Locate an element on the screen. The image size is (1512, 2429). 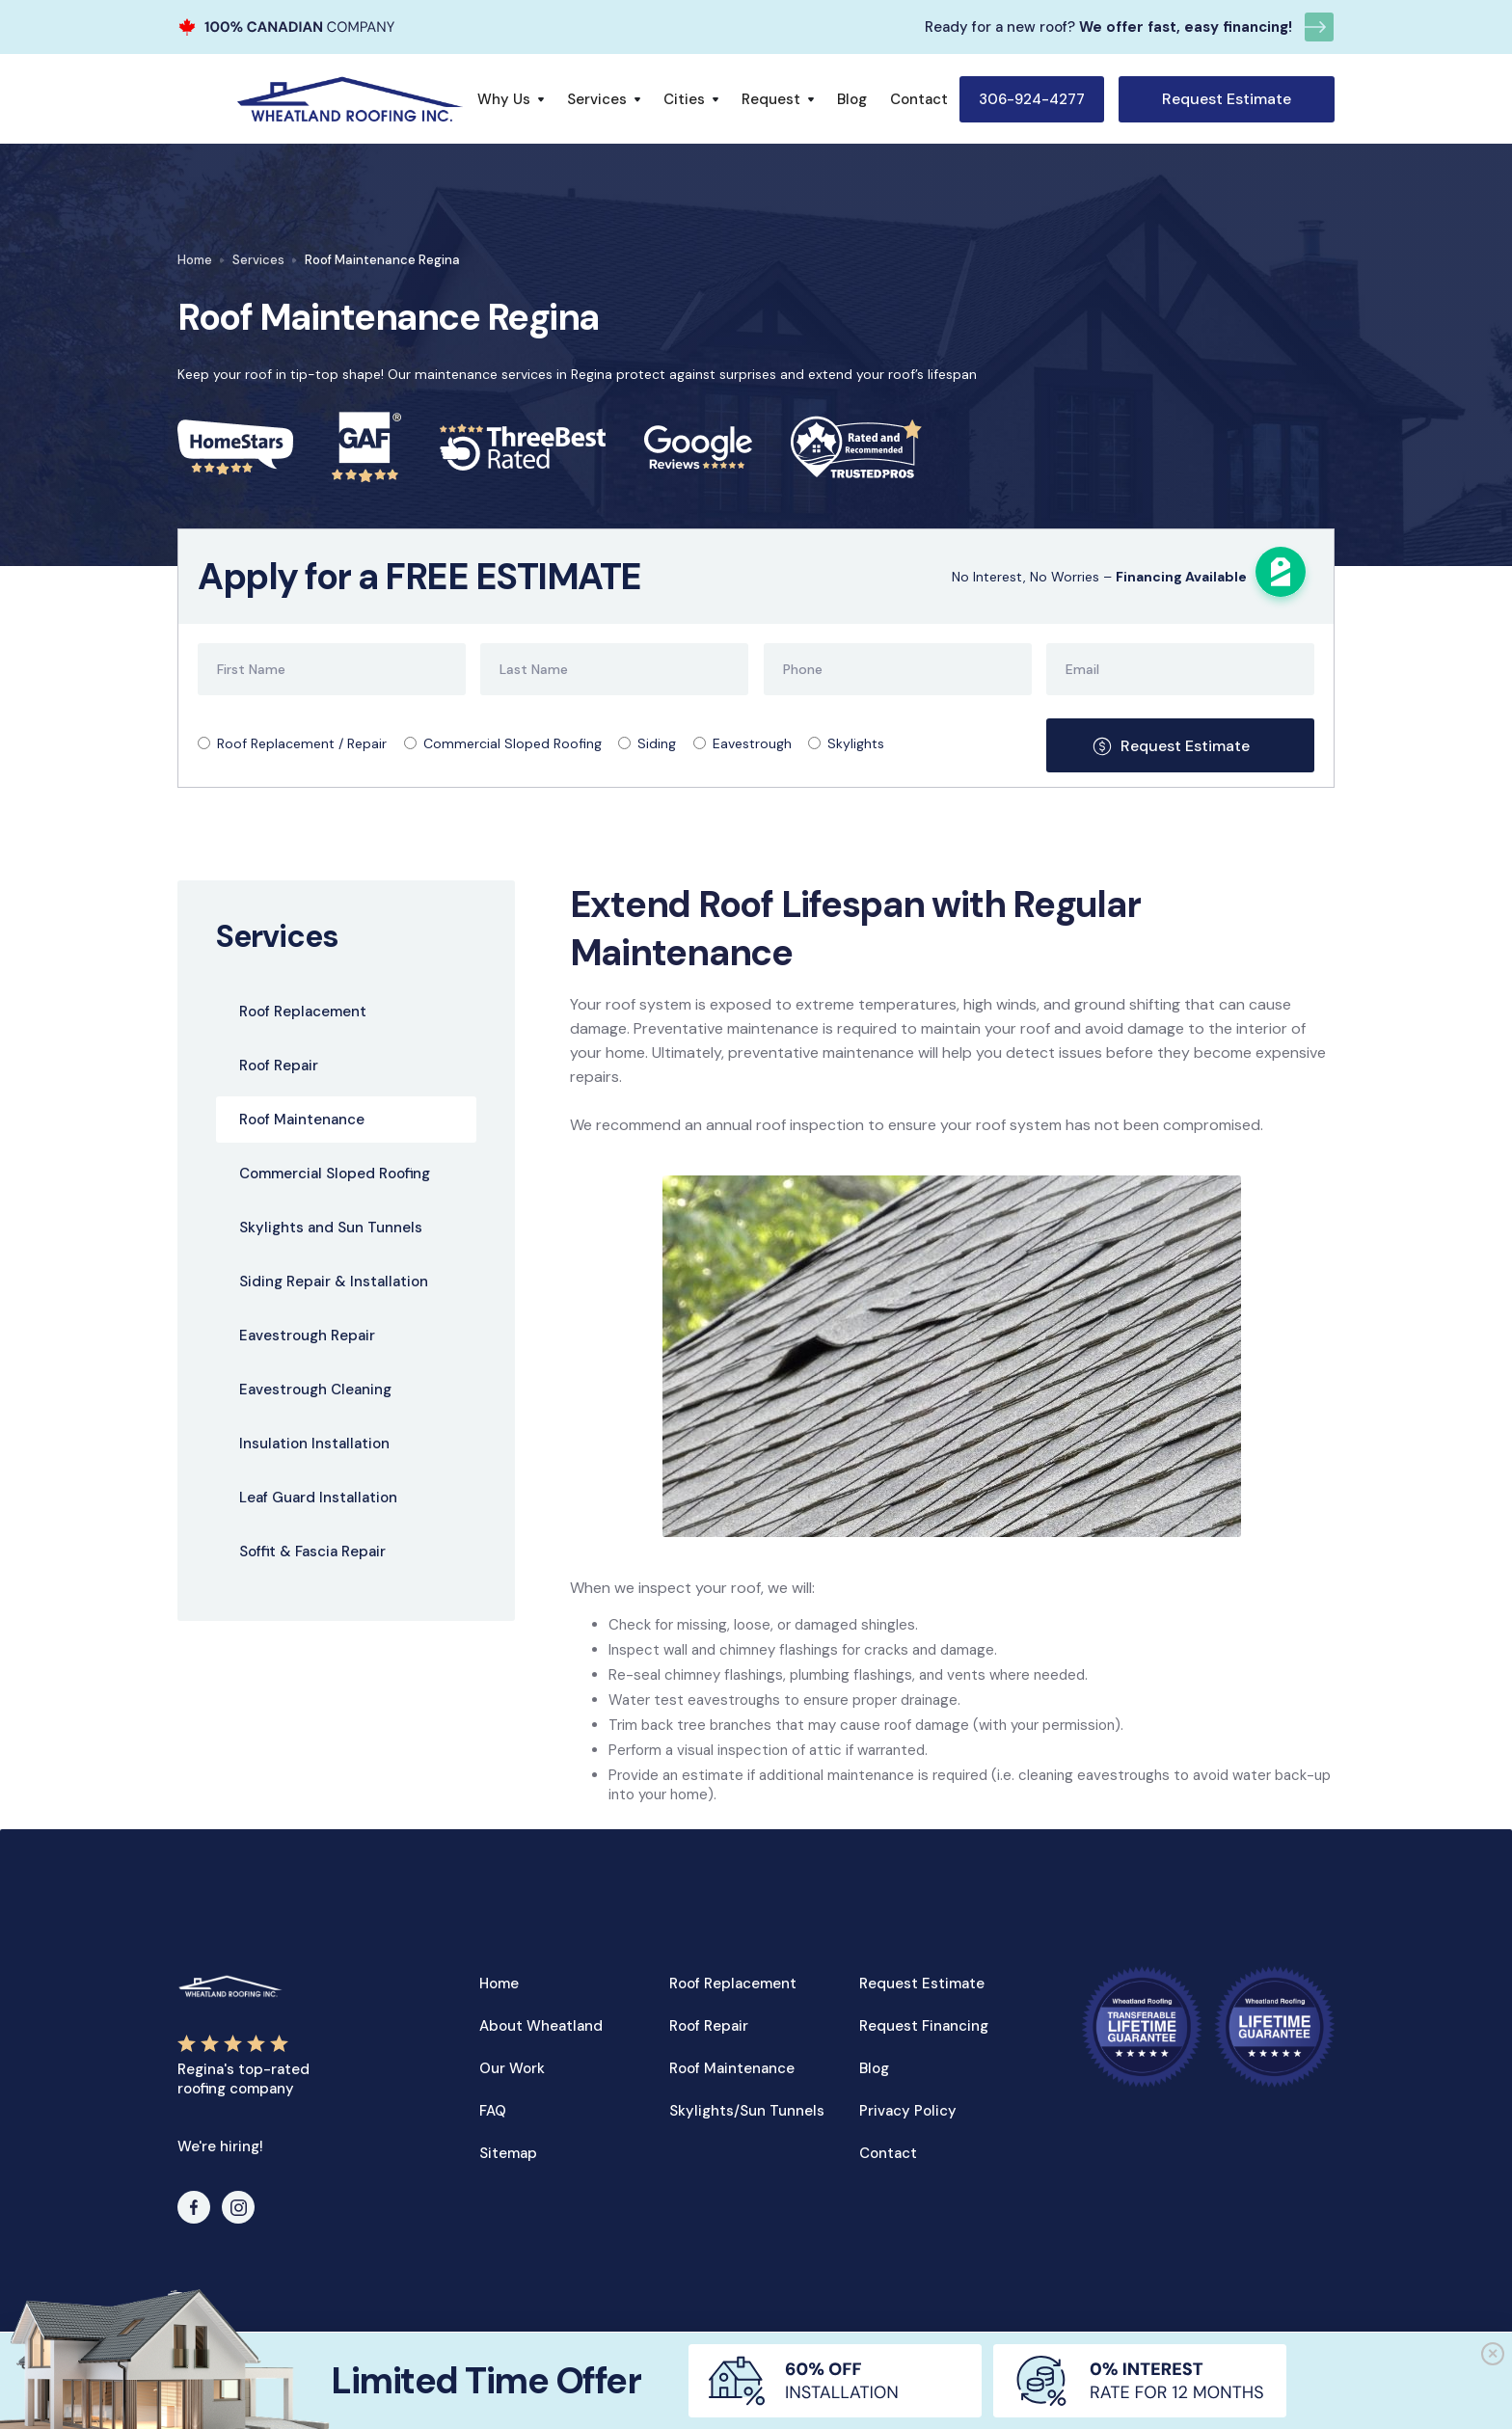
306-924-4277 is located at coordinates (1032, 99).